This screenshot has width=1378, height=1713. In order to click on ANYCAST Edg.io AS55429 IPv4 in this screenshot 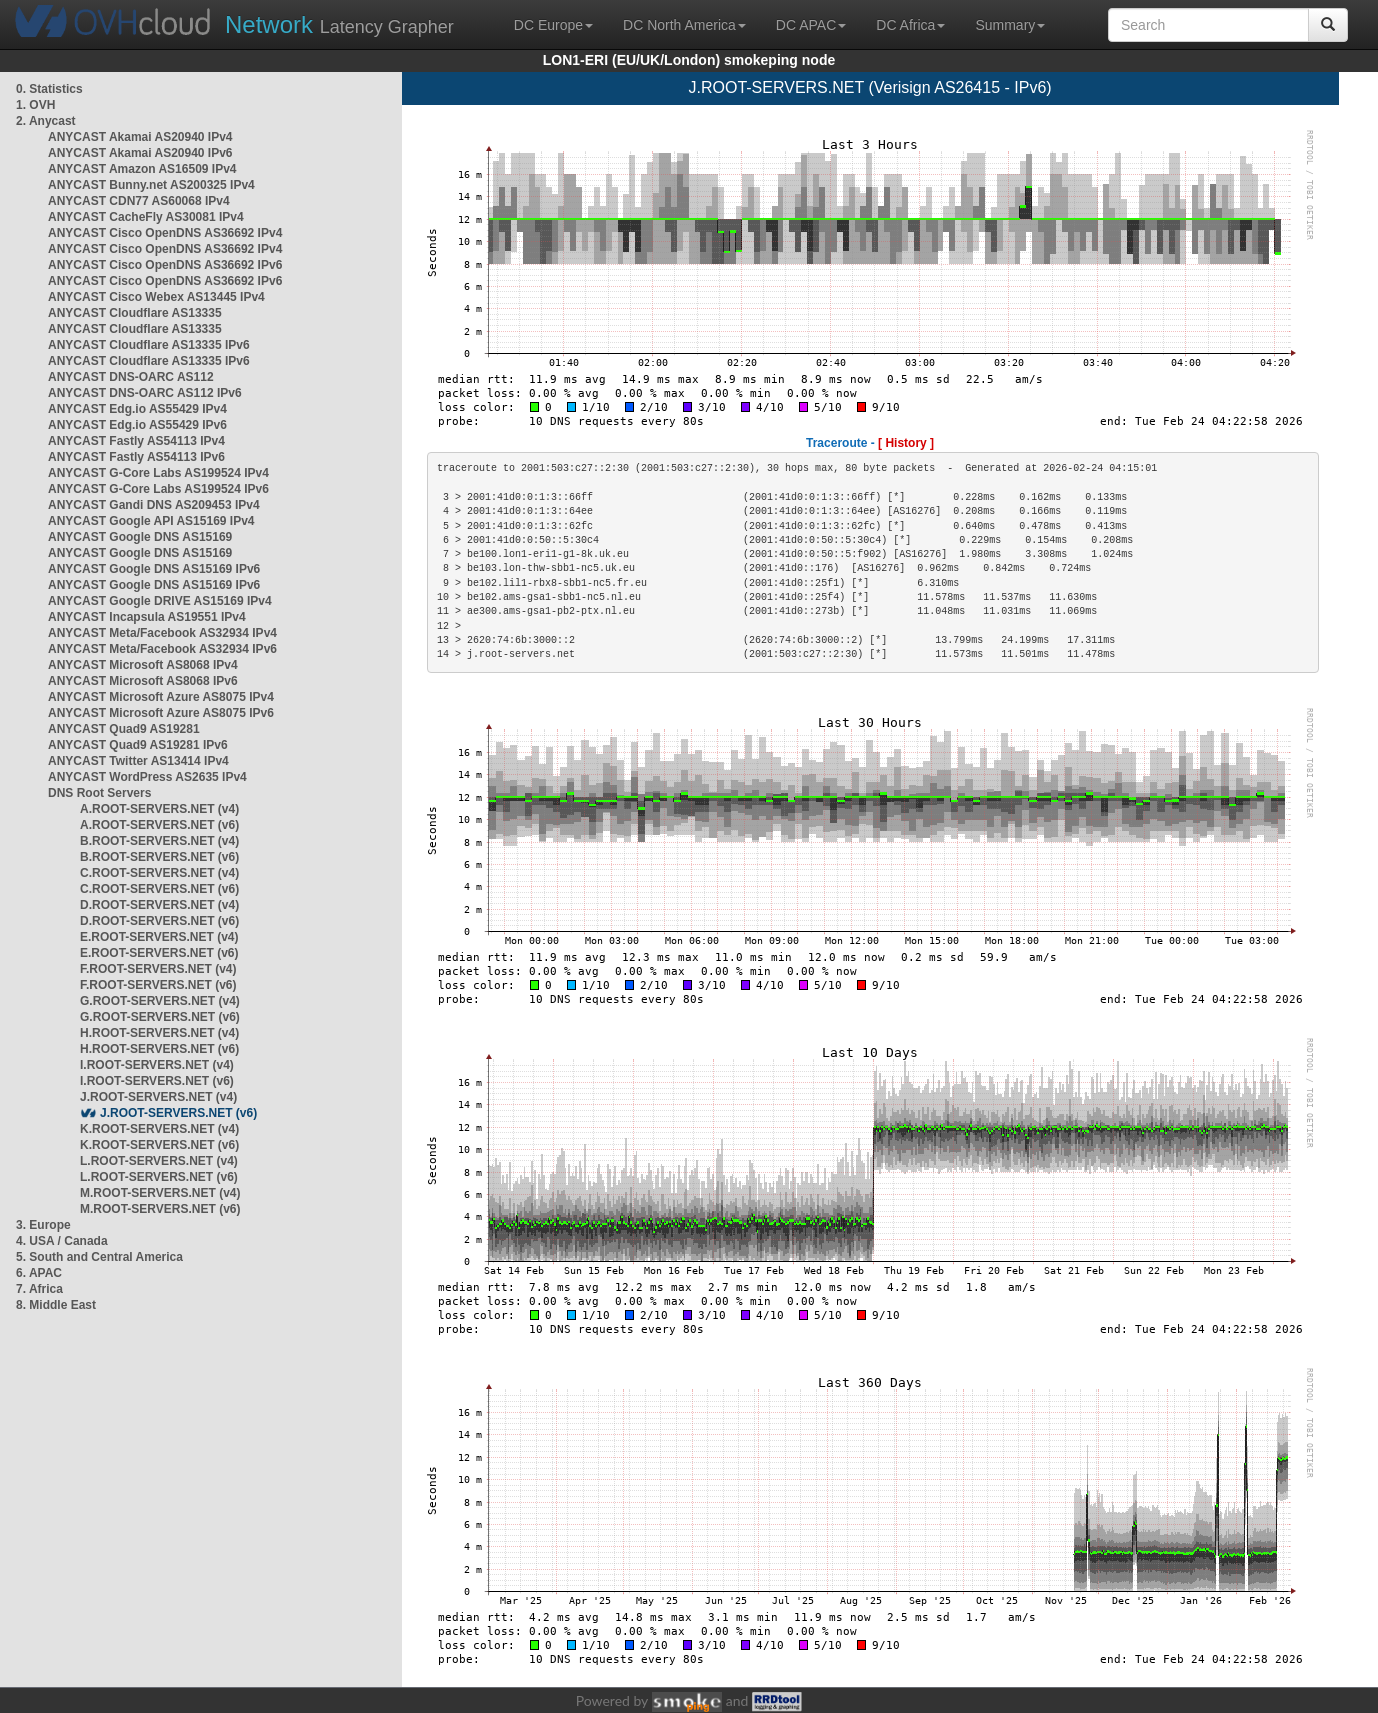, I will do `click(137, 409)`.